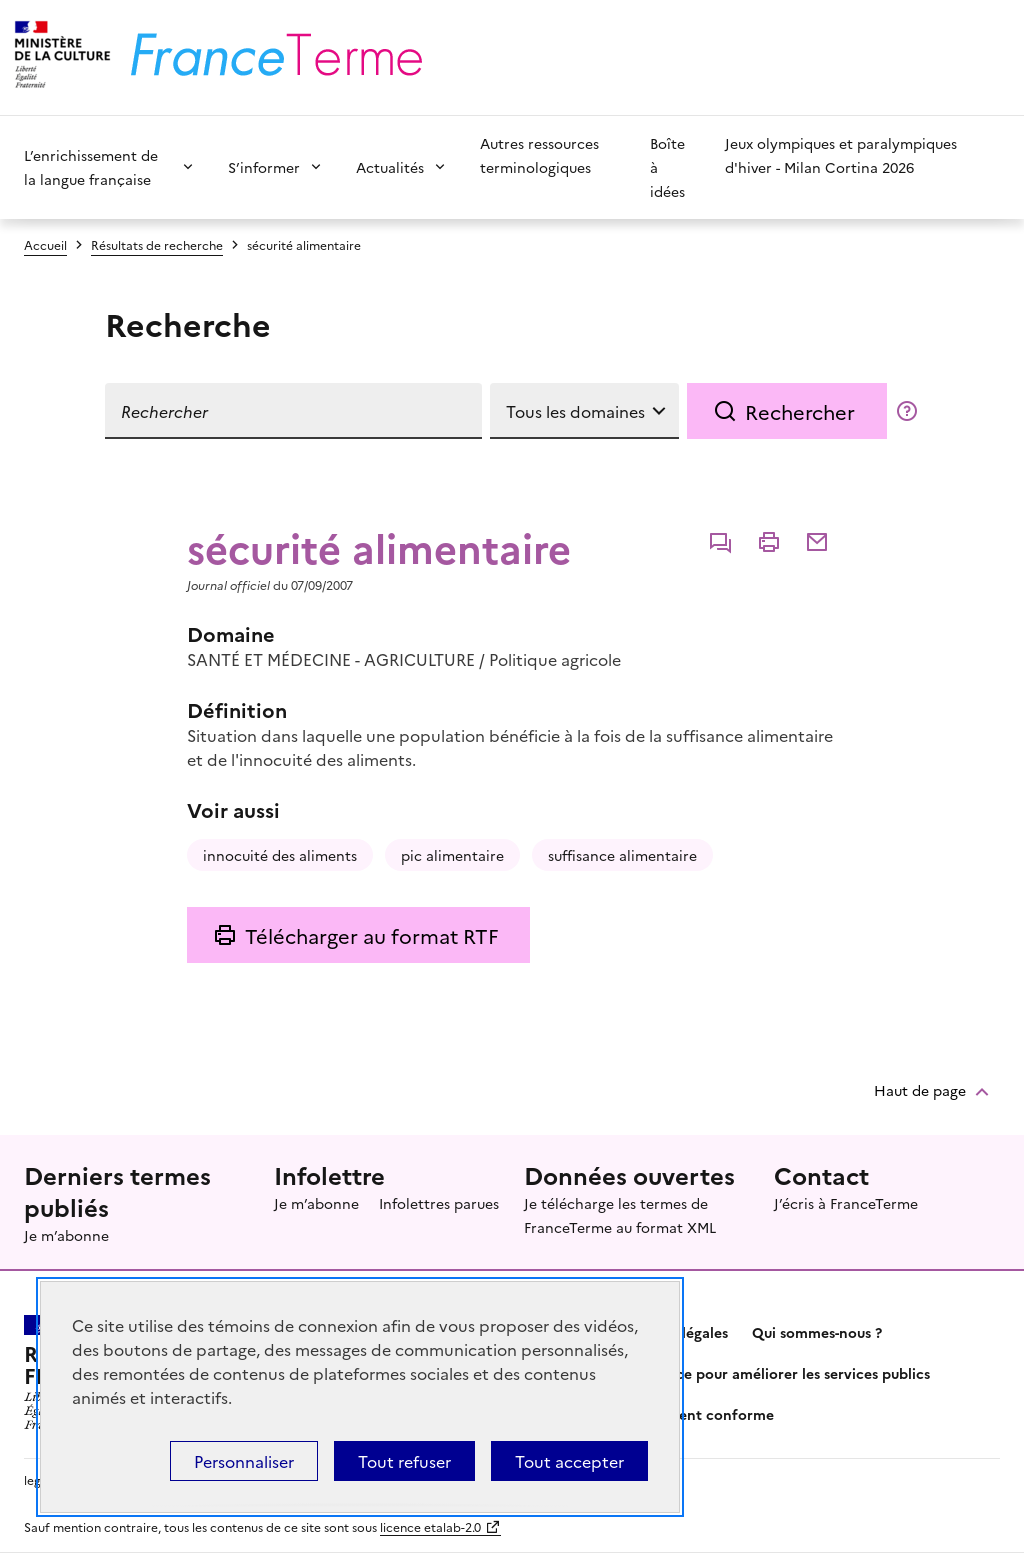  Describe the element at coordinates (817, 1332) in the screenshot. I see `Qui sommes-nous ?` at that location.